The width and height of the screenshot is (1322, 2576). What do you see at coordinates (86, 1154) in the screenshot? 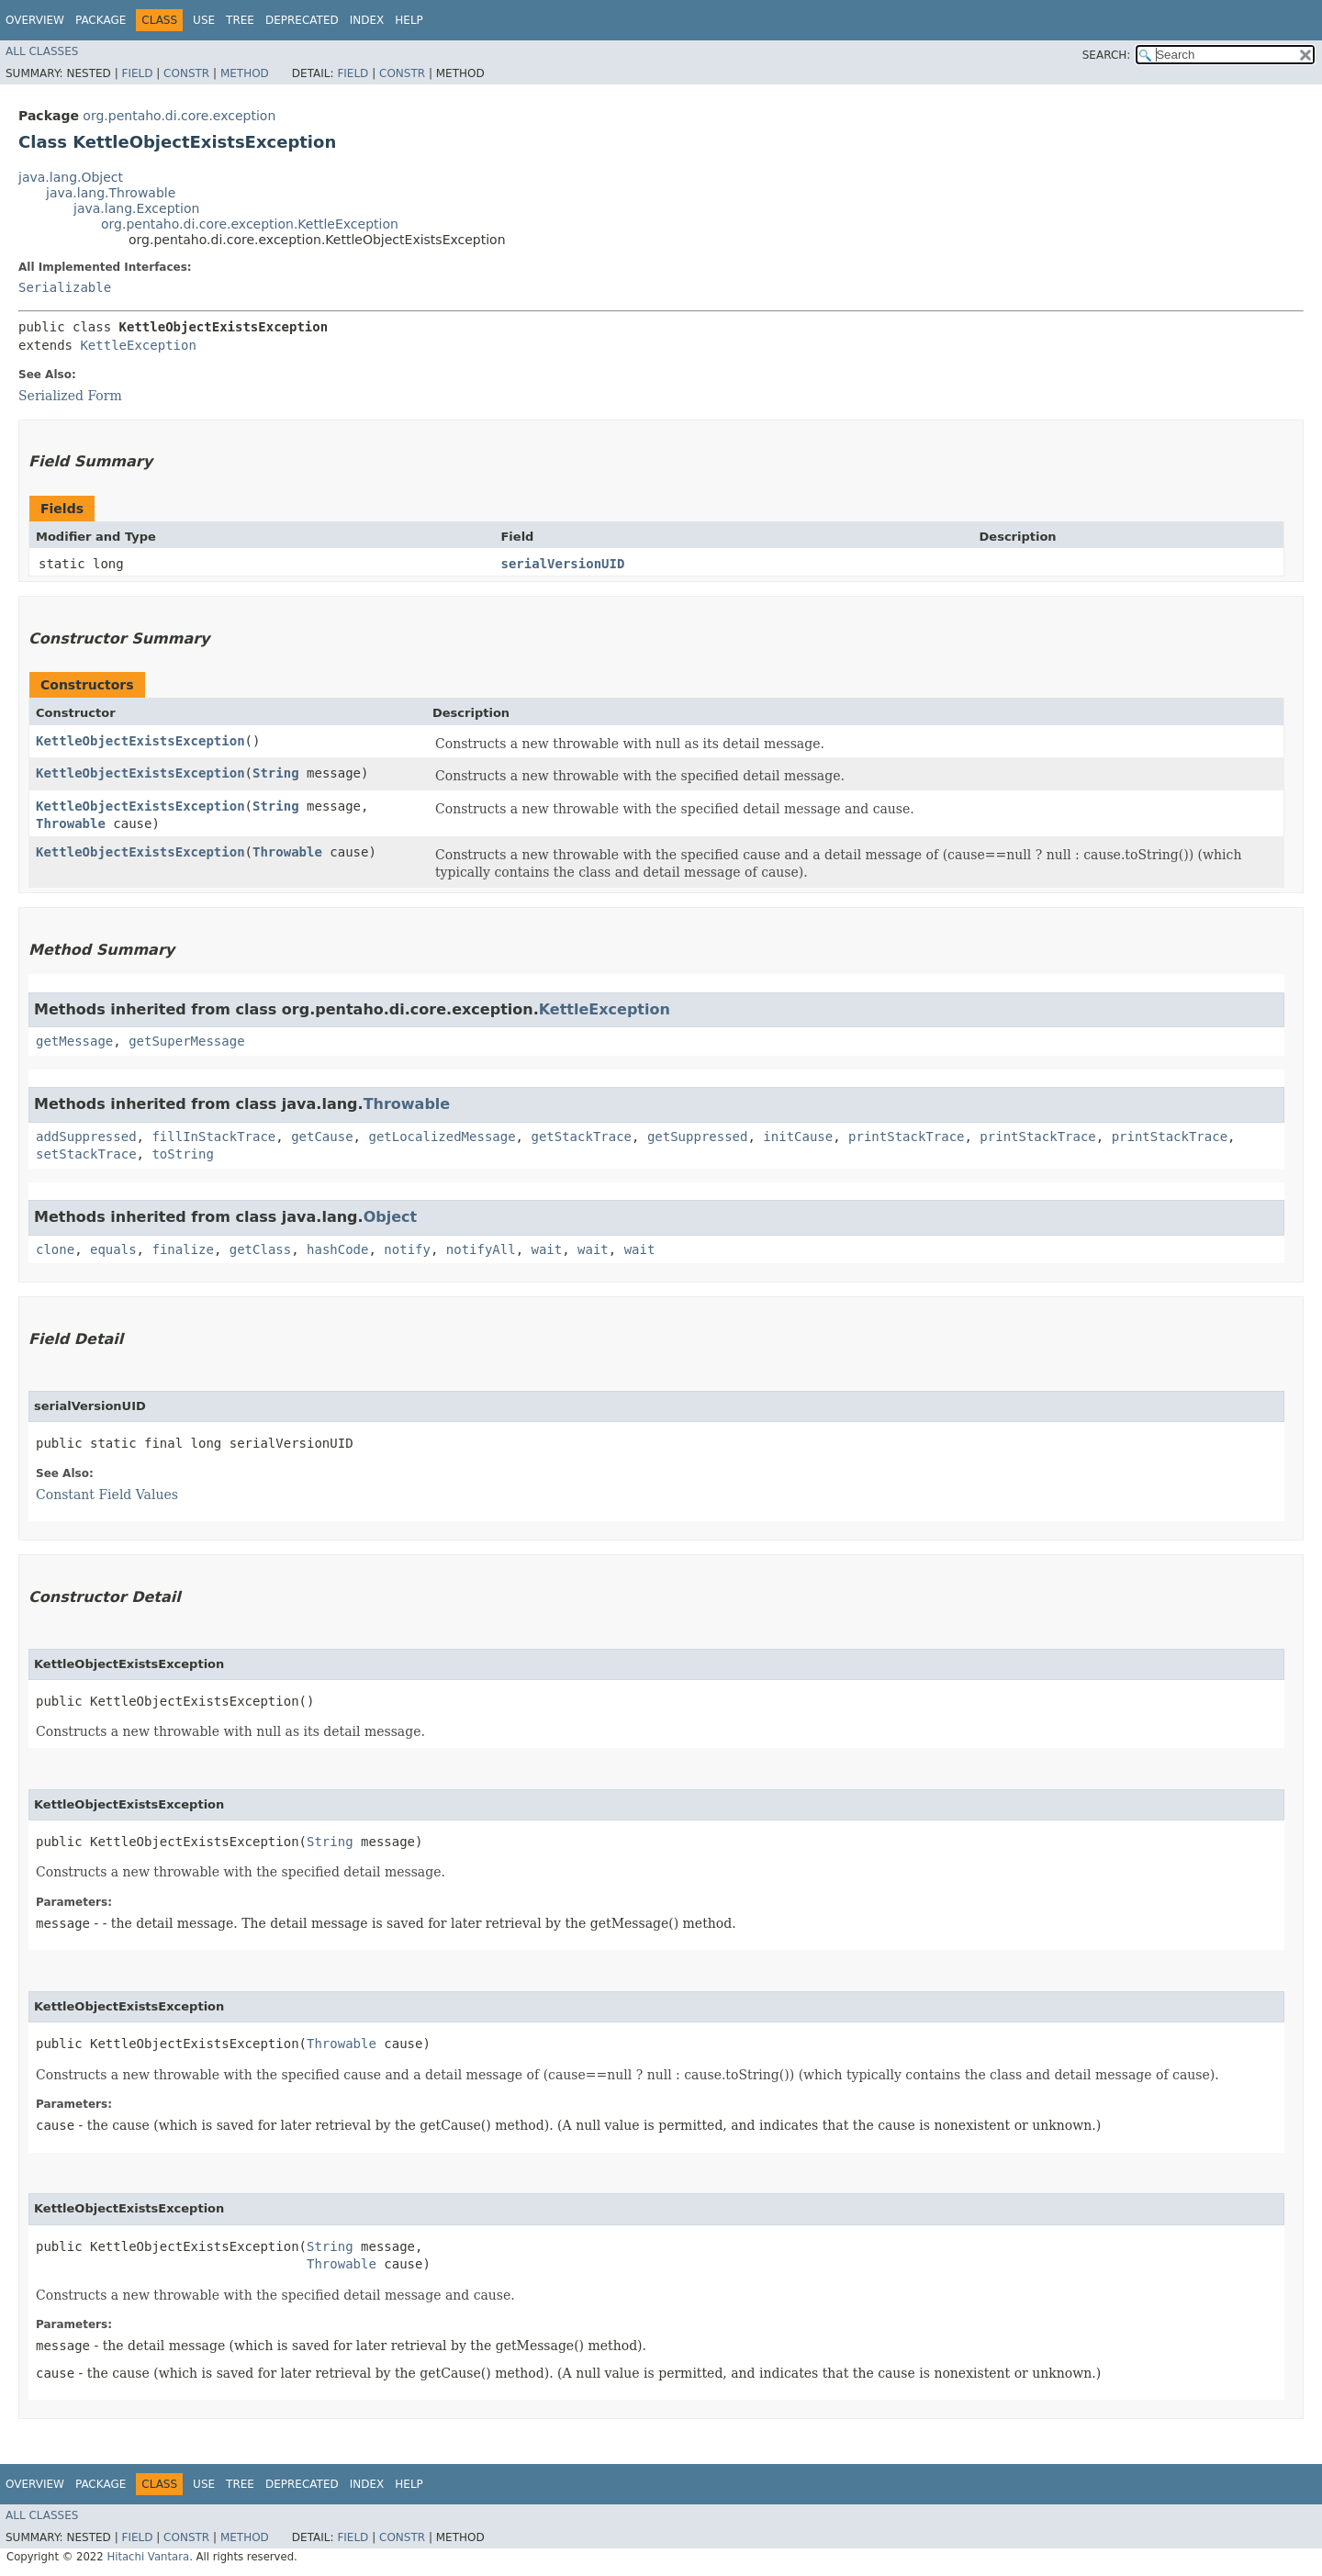
I see `setStackTrace` at bounding box center [86, 1154].